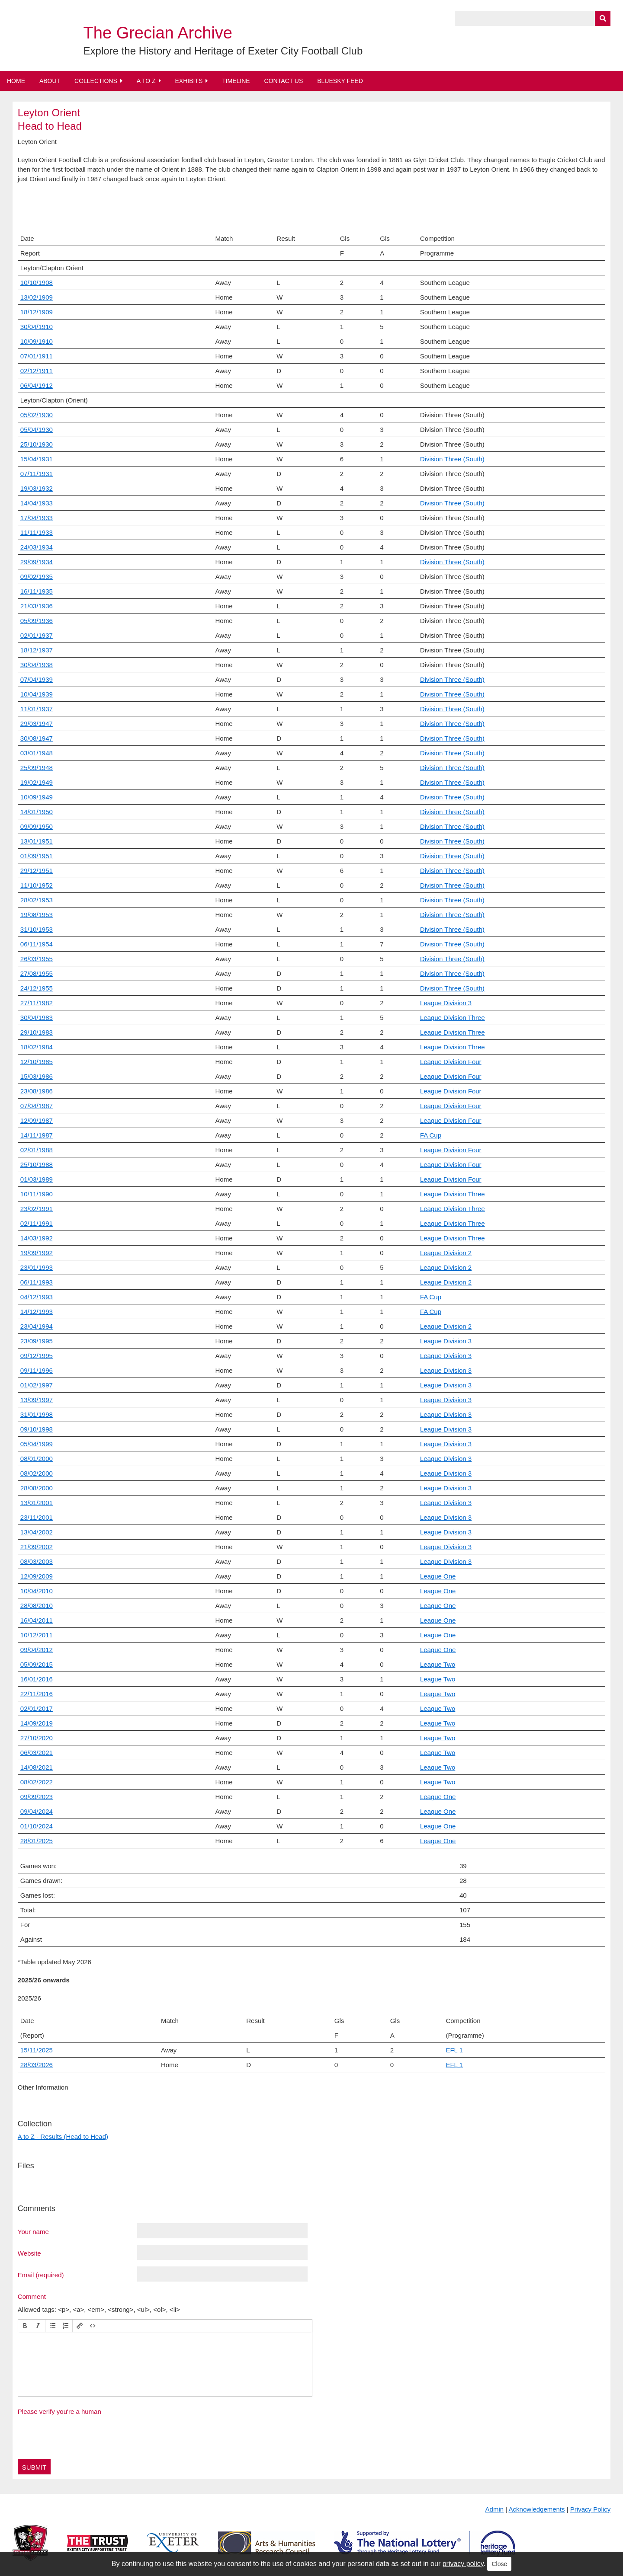 This screenshot has width=623, height=2576. I want to click on 11/01/1937, so click(36, 709).